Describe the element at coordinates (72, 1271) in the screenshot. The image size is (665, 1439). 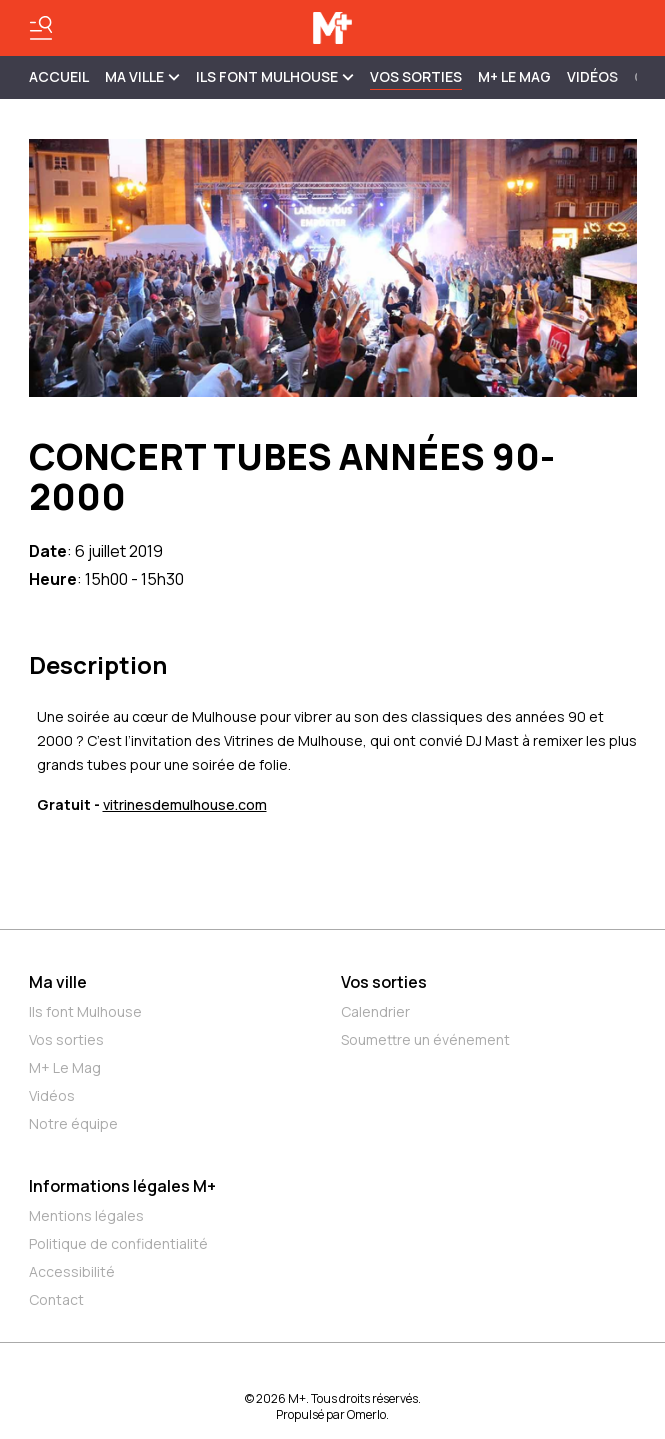
I see `Accessibilité` at that location.